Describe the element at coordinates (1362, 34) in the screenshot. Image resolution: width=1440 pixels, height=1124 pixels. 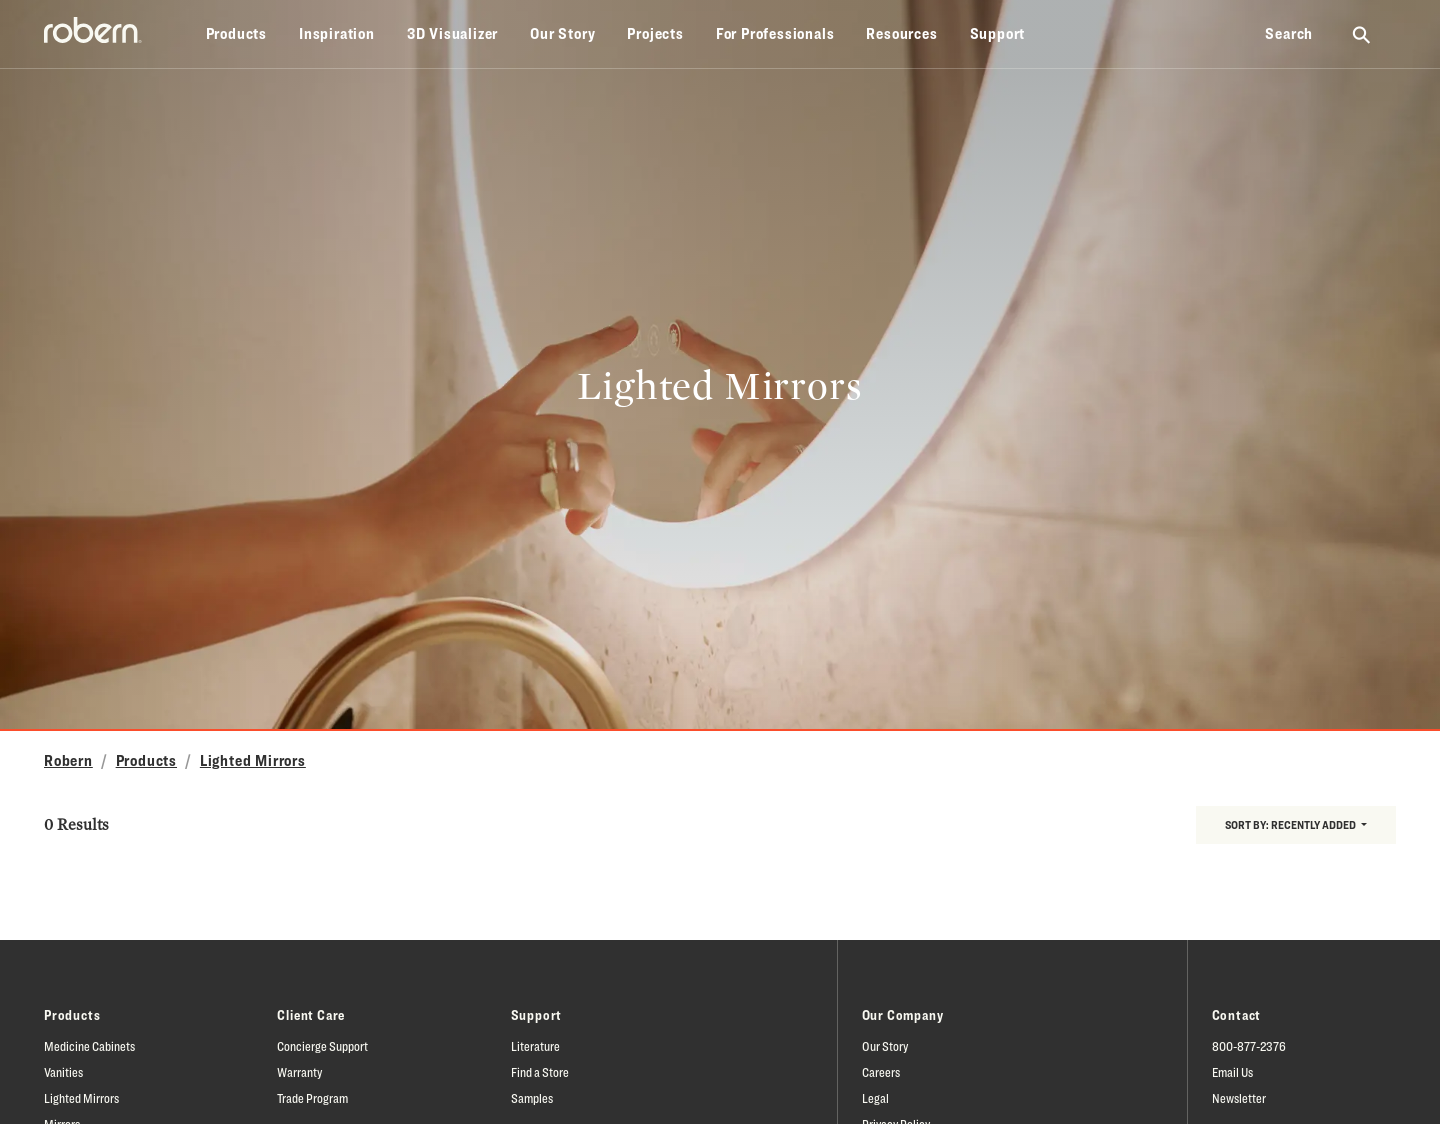
I see `[Search Robern site]` at that location.